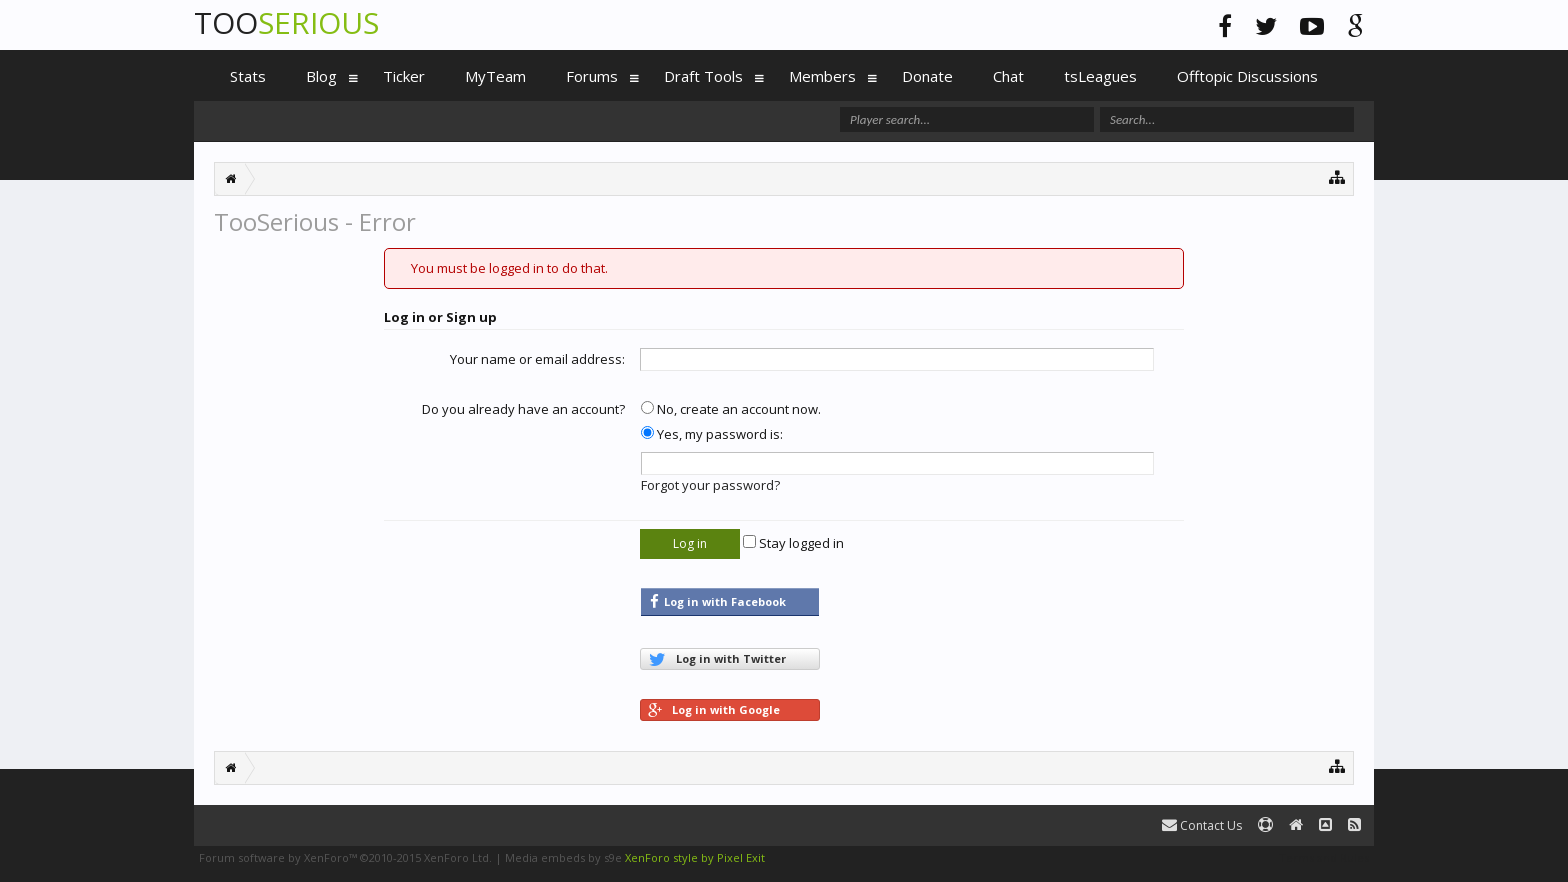 Image resolution: width=1568 pixels, height=882 pixels. I want to click on Donate, so click(927, 76).